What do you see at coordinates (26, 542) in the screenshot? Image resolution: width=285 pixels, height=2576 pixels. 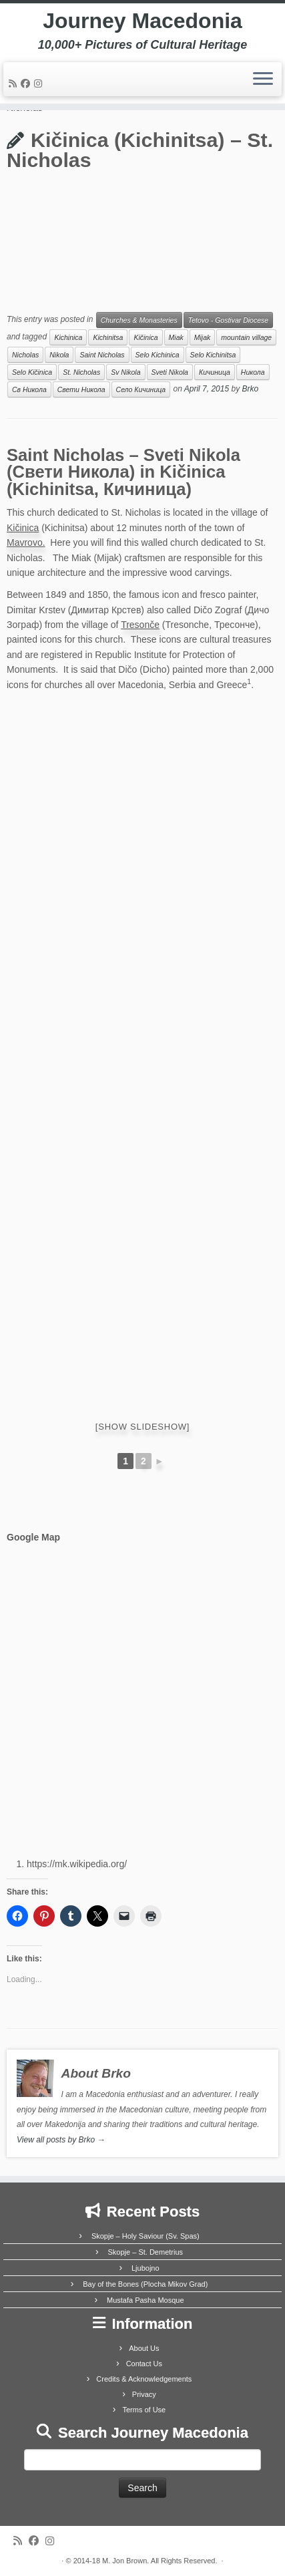 I see `Mavrovo.` at bounding box center [26, 542].